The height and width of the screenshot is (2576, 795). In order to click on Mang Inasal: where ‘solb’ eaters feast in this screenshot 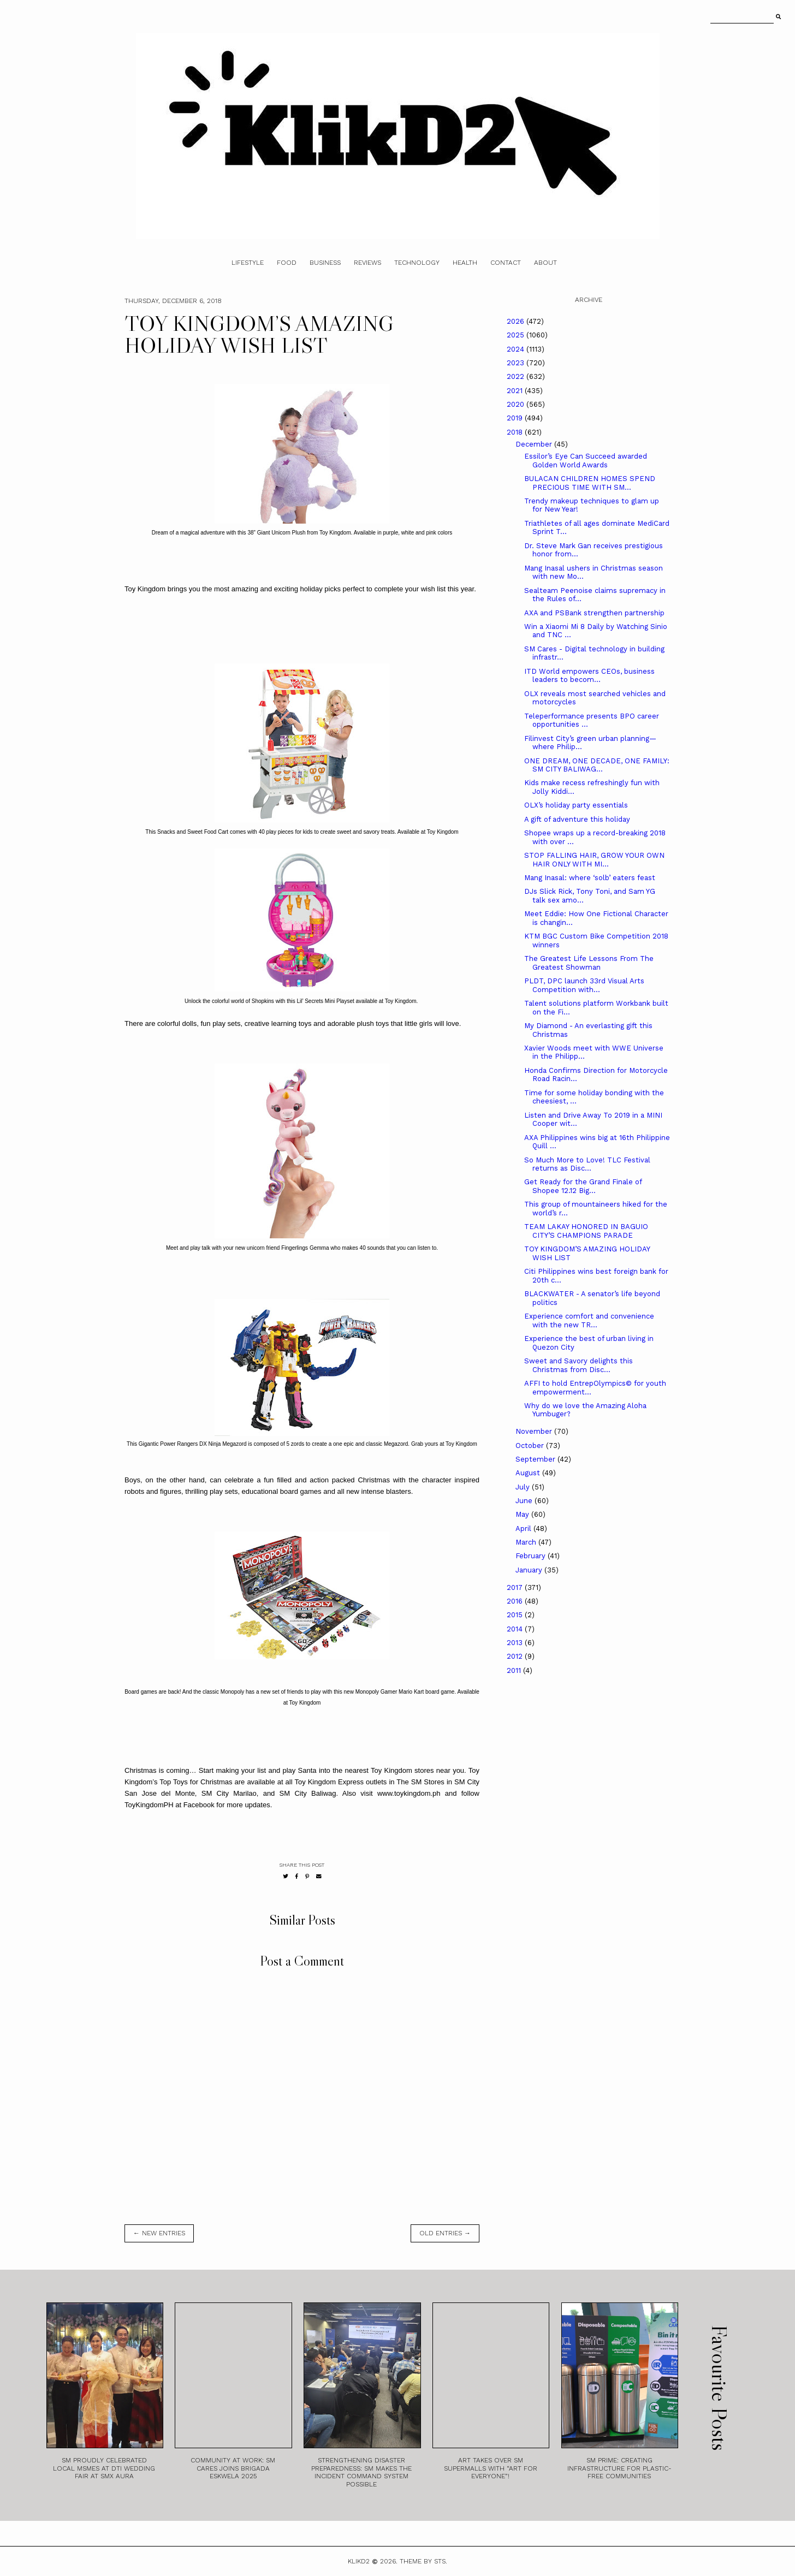, I will do `click(589, 878)`.